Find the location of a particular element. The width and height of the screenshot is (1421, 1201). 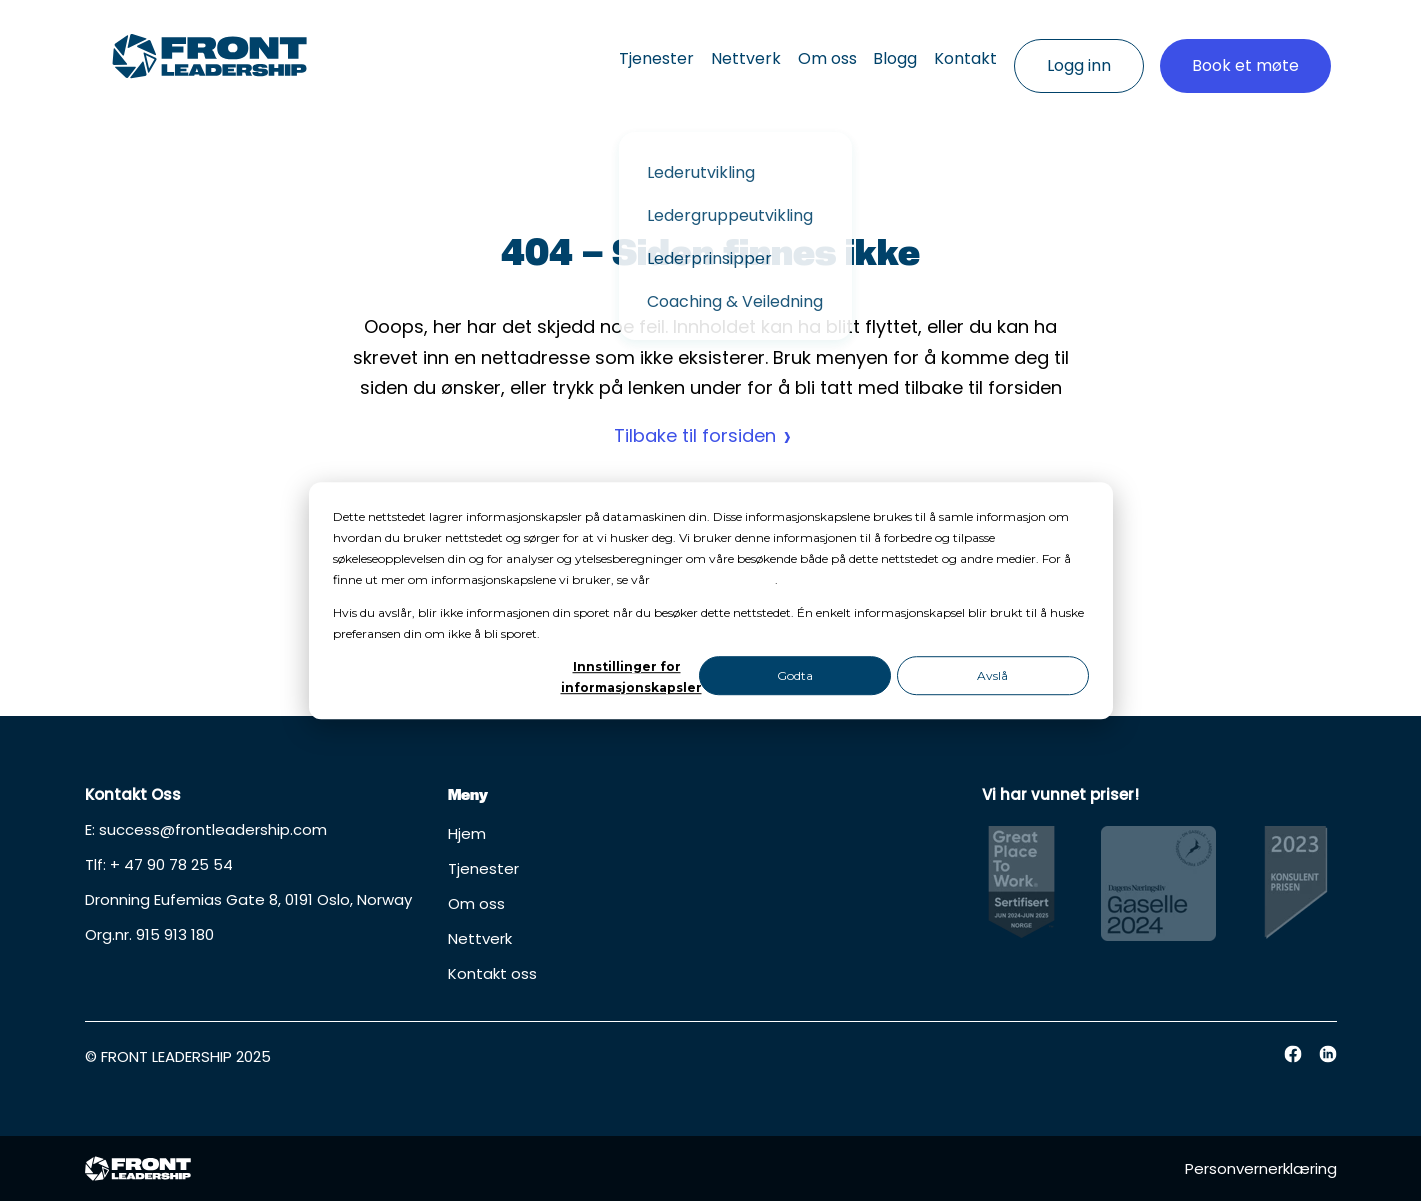

Dronning Eufemias Gate 8, 0191 Oslo, Norway is located at coordinates (248, 899).